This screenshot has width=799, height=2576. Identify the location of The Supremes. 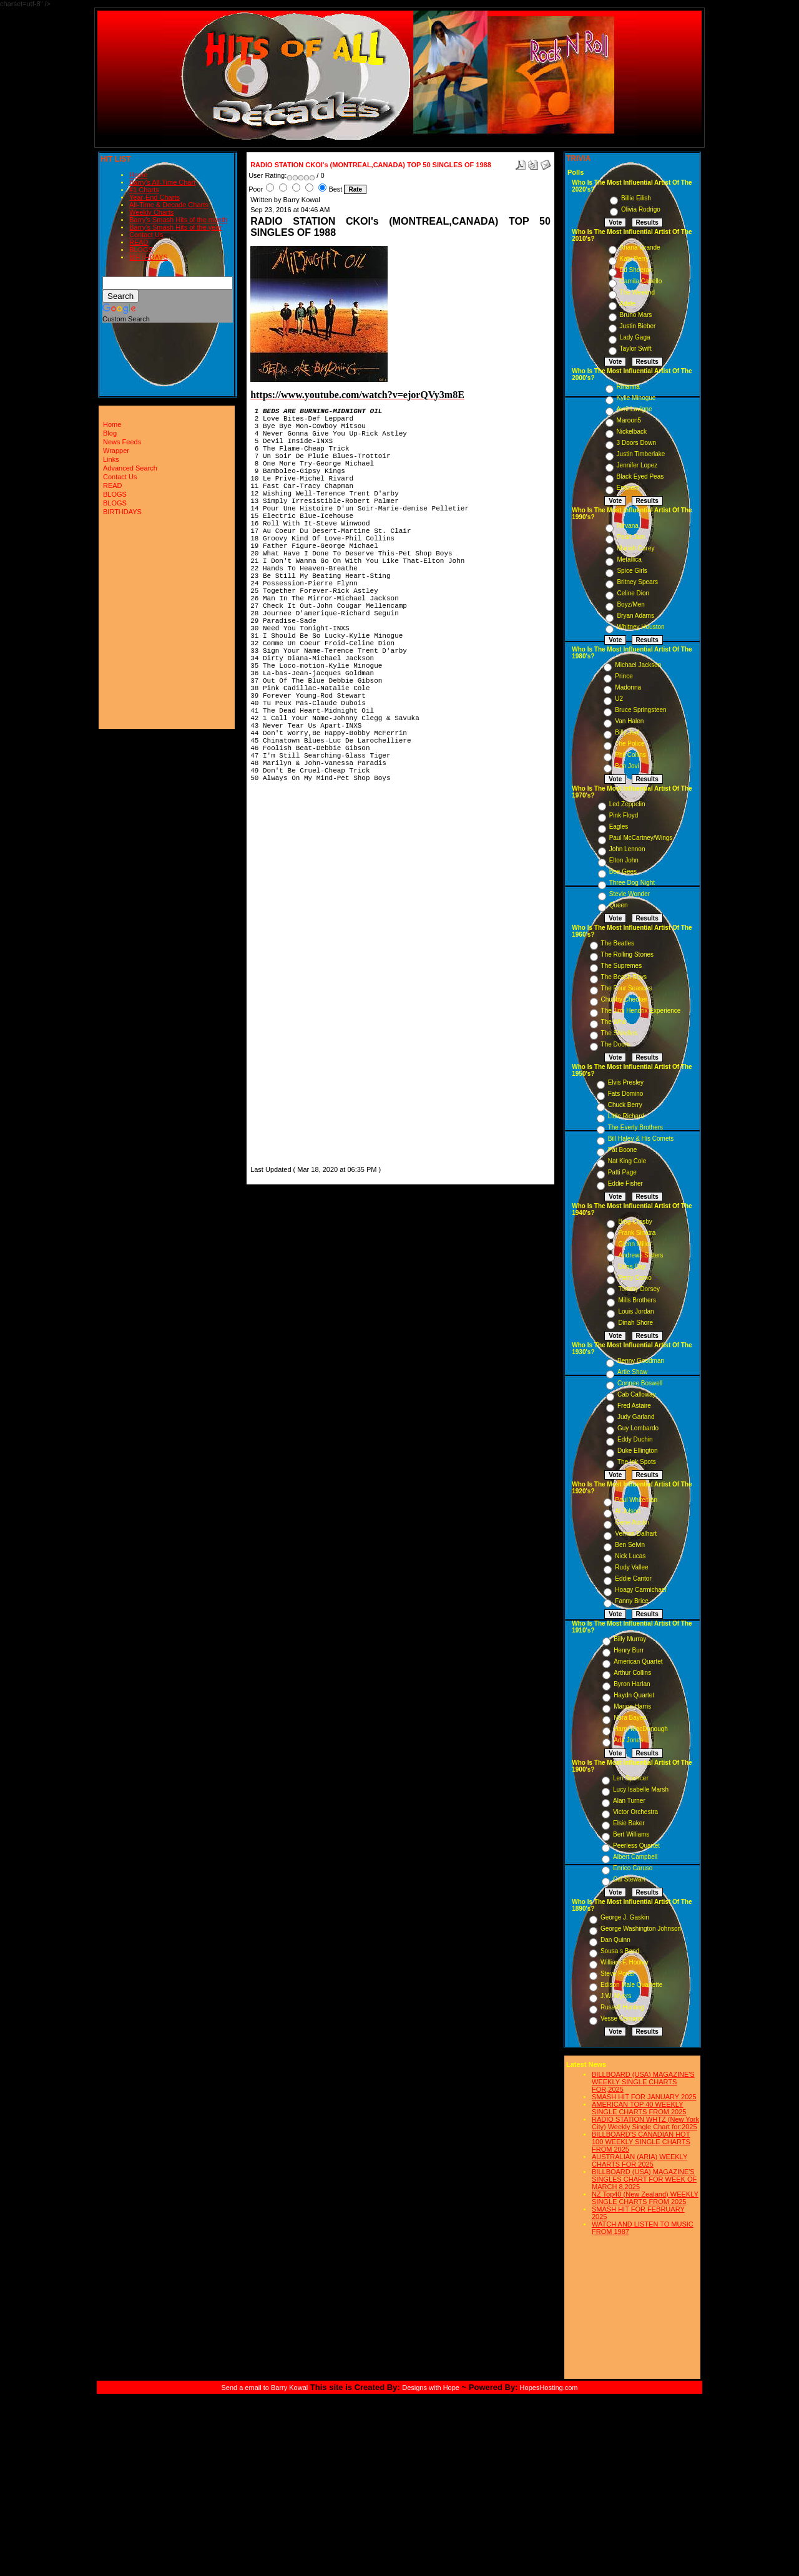
(621, 965).